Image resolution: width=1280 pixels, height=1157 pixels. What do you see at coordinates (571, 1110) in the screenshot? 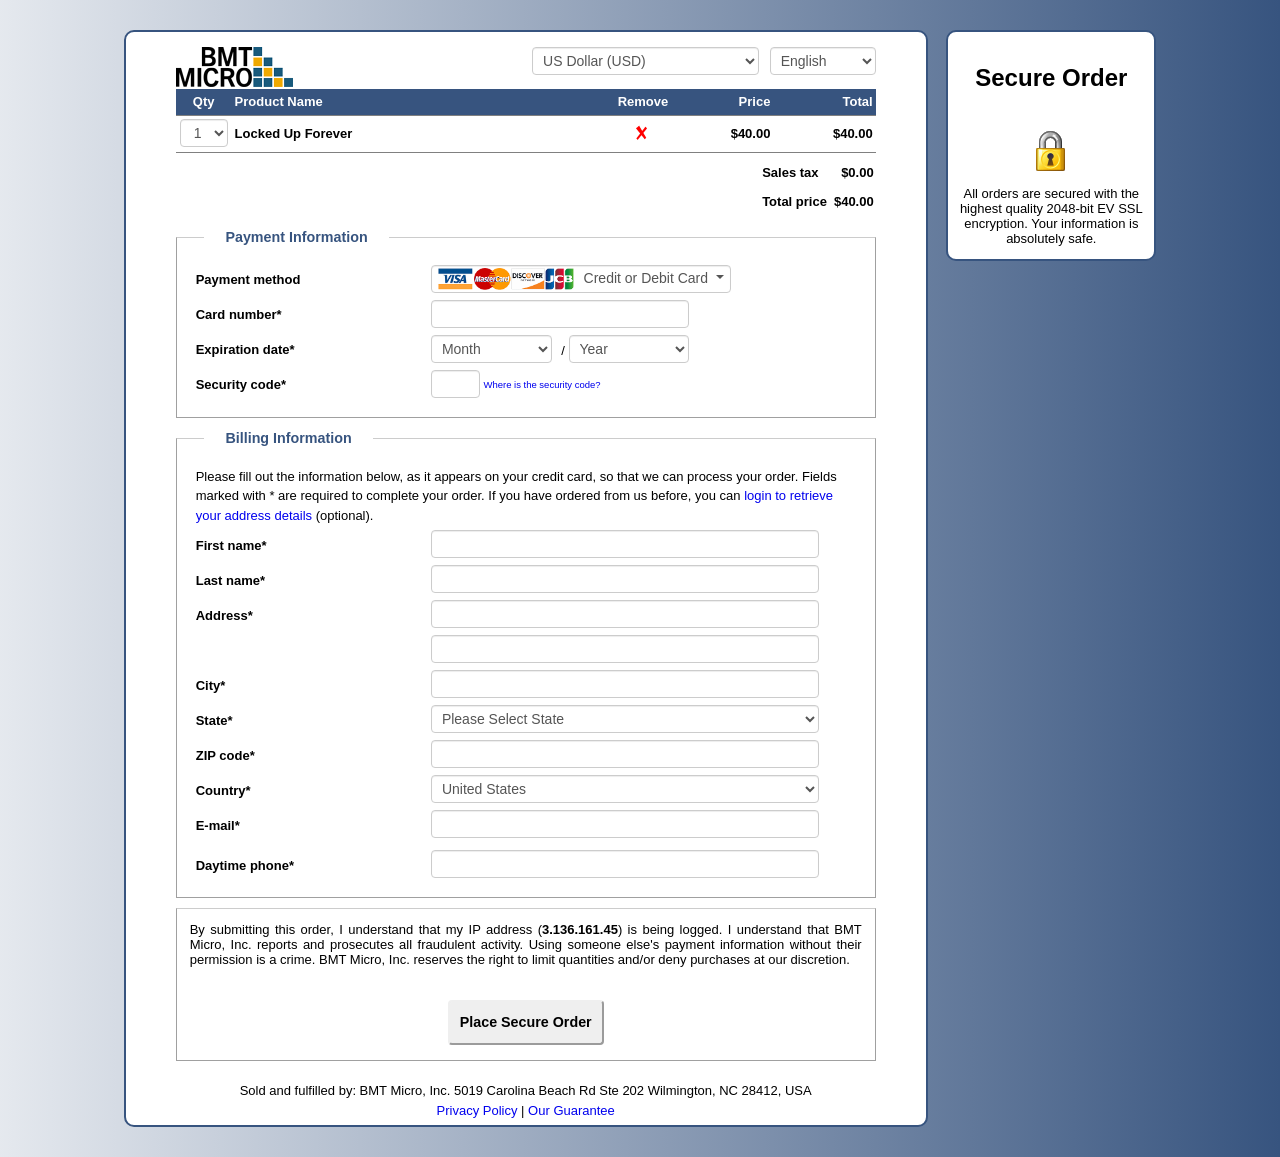
I see `Our Guarantee` at bounding box center [571, 1110].